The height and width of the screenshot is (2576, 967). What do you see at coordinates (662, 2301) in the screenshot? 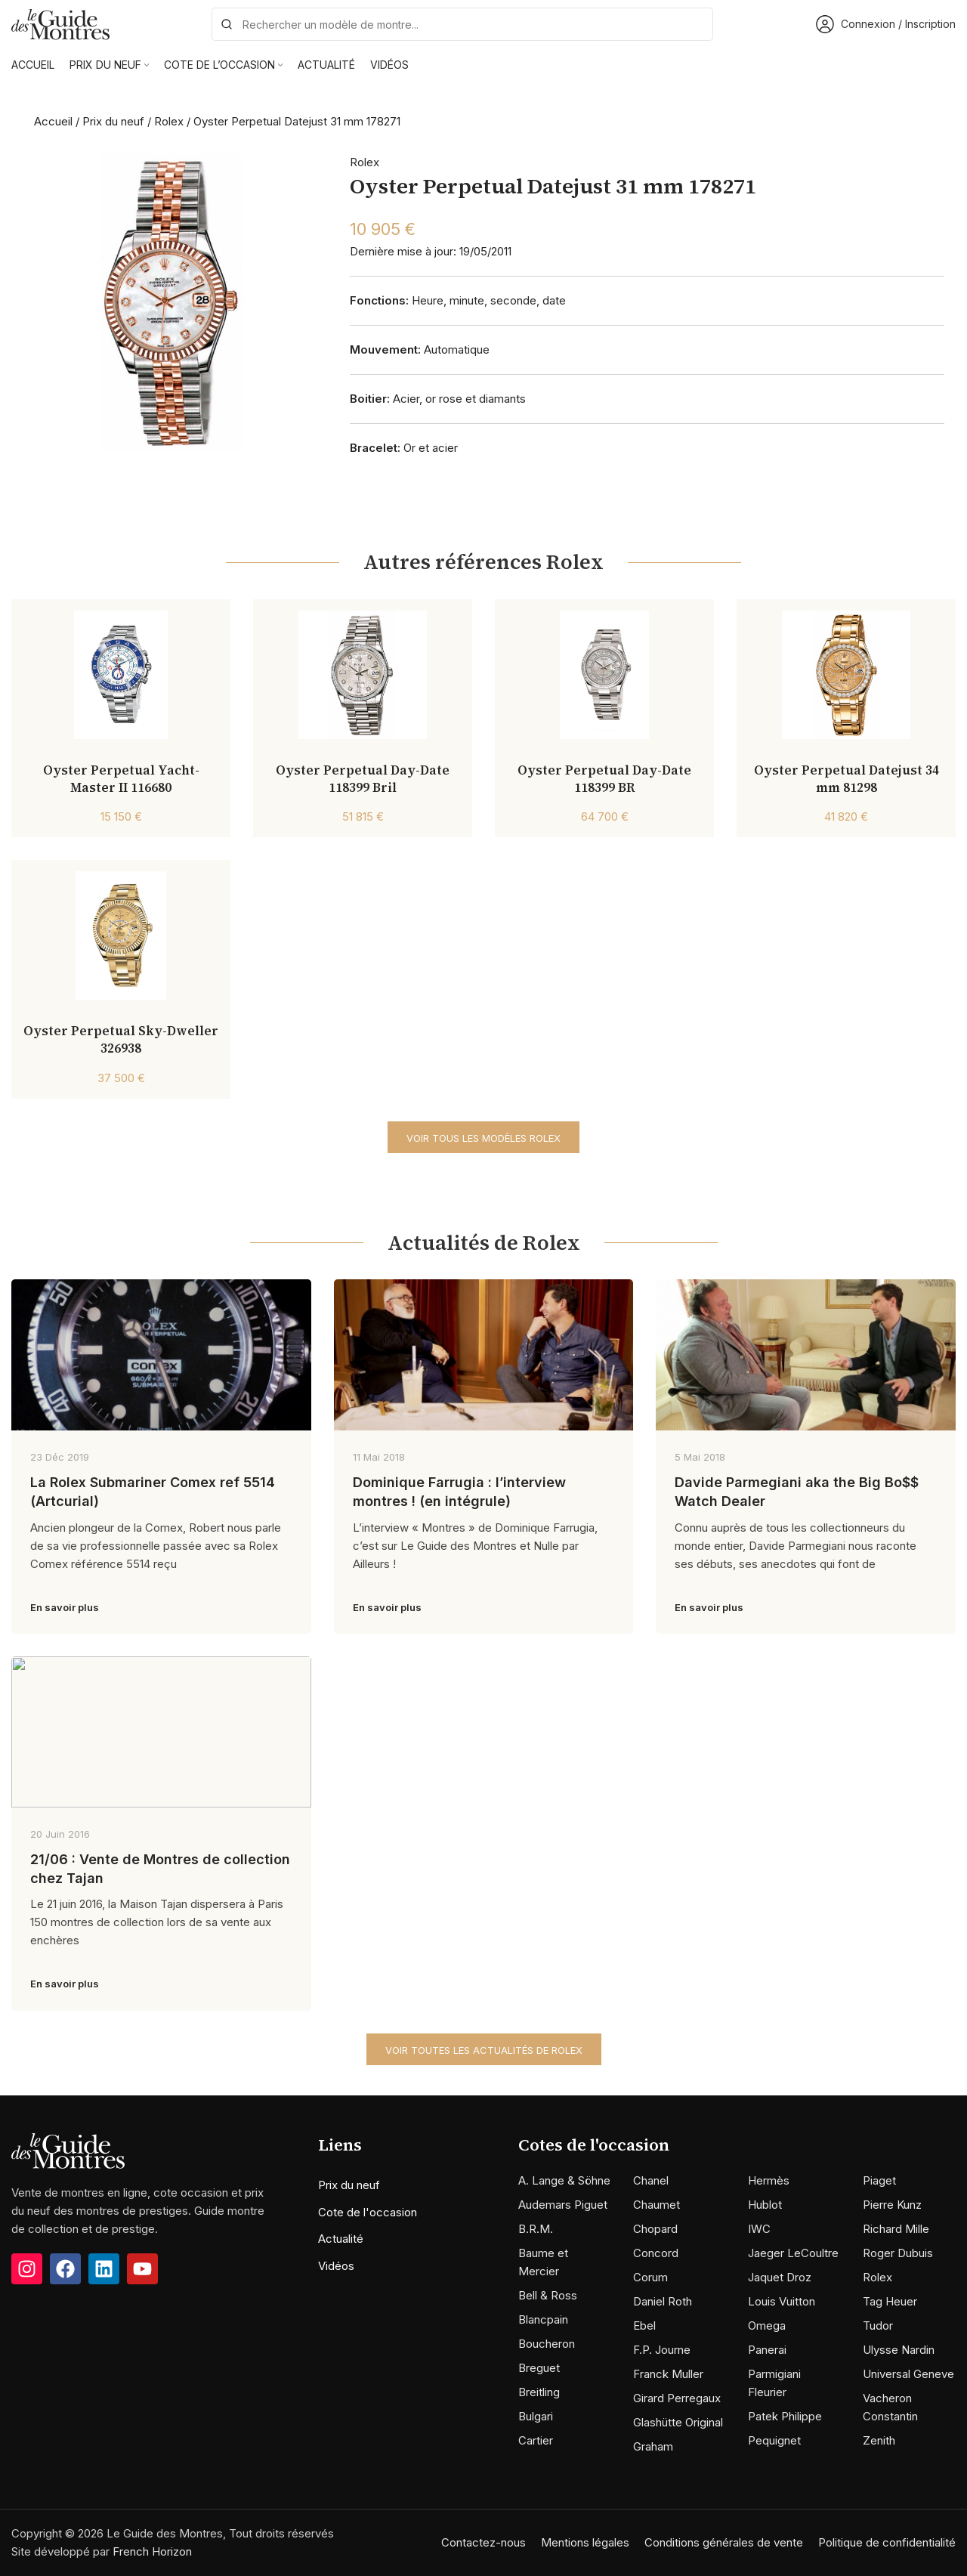
I see `Daniel Roth` at bounding box center [662, 2301].